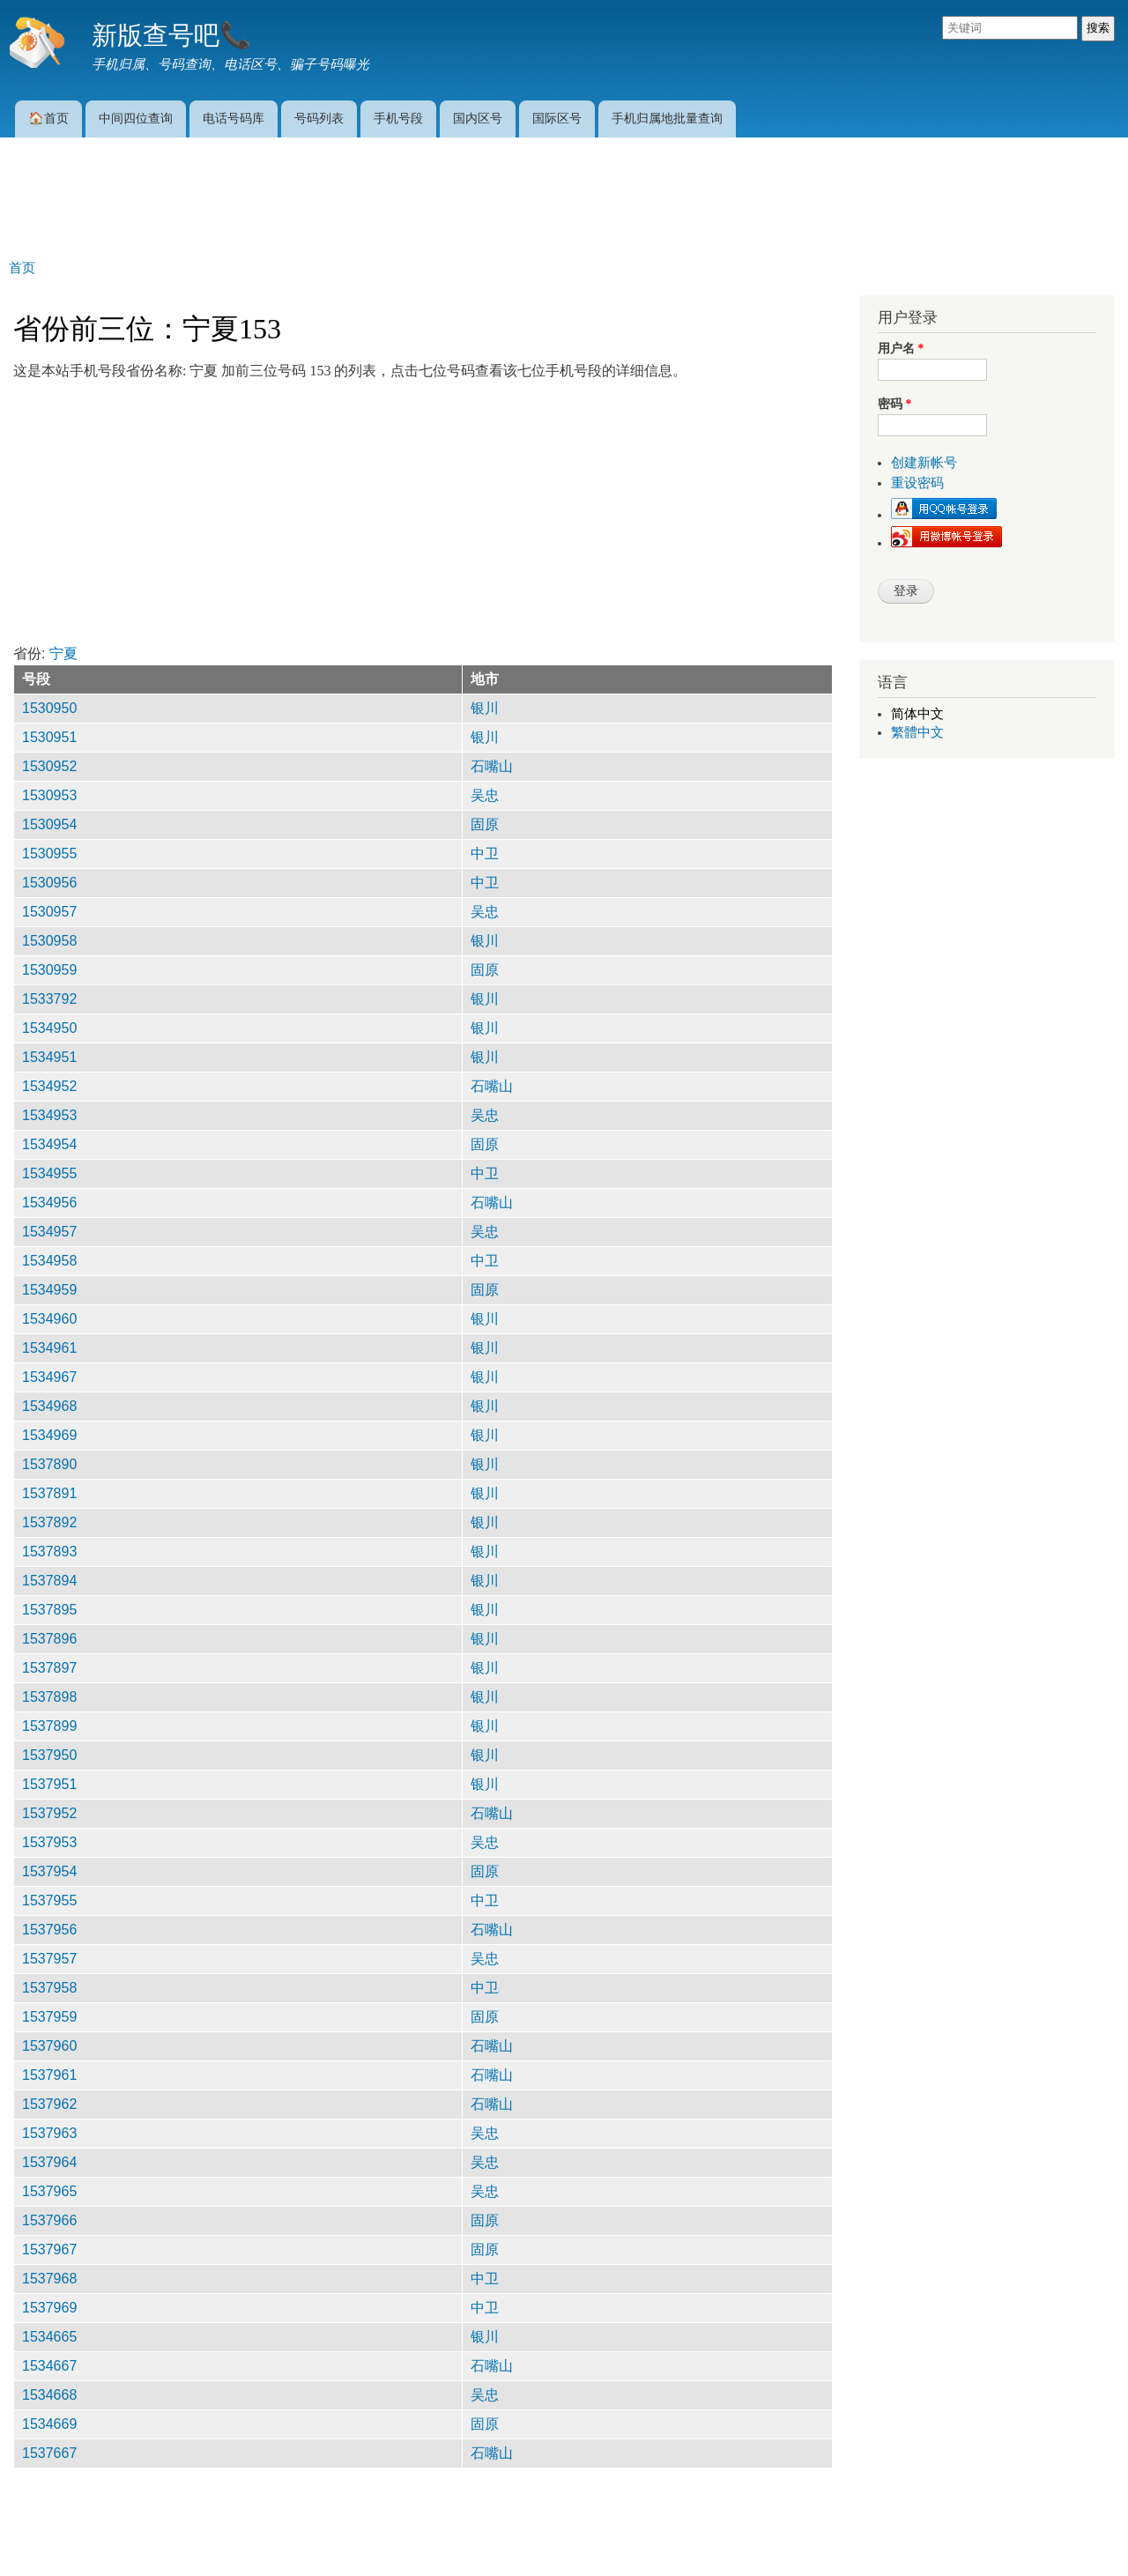 Image resolution: width=1128 pixels, height=2576 pixels. I want to click on 1537891, so click(49, 1493).